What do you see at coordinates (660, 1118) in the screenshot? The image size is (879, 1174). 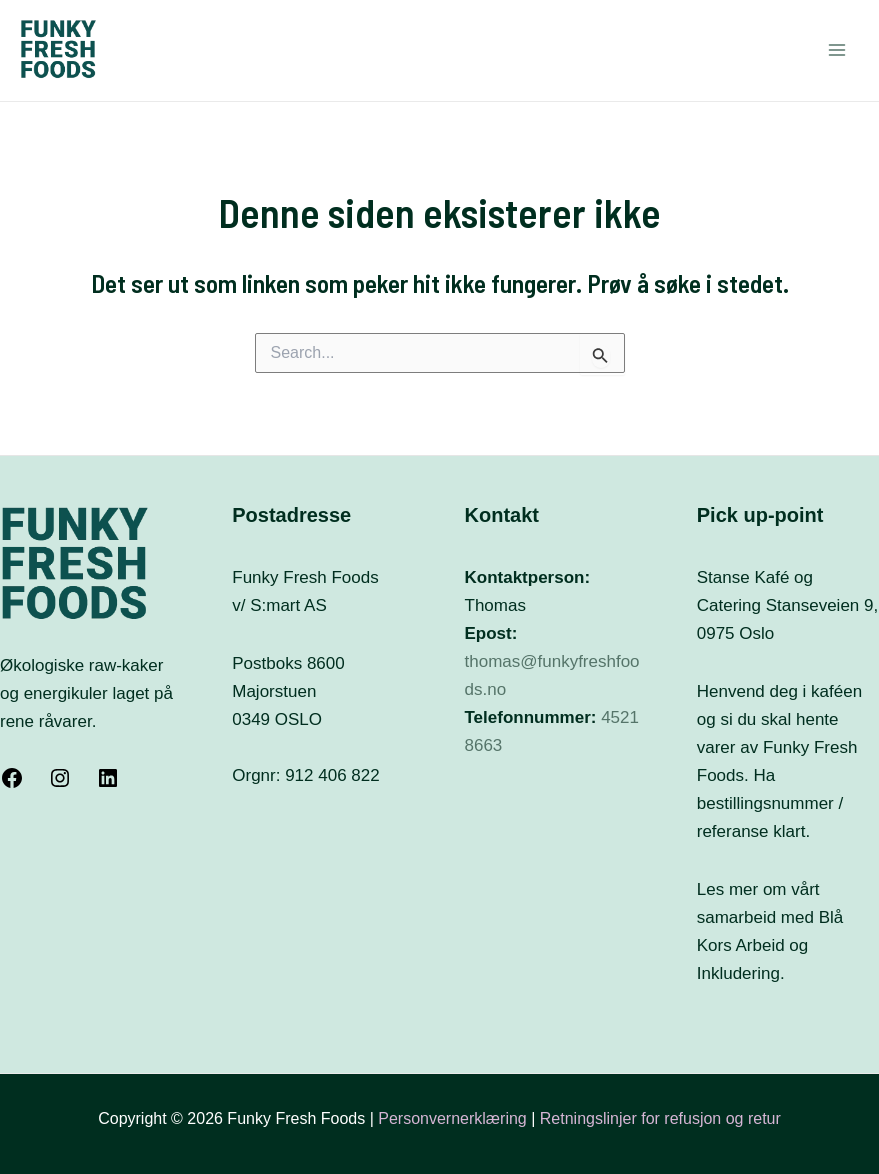 I see `Retningslinjer for refusjon og retur` at bounding box center [660, 1118].